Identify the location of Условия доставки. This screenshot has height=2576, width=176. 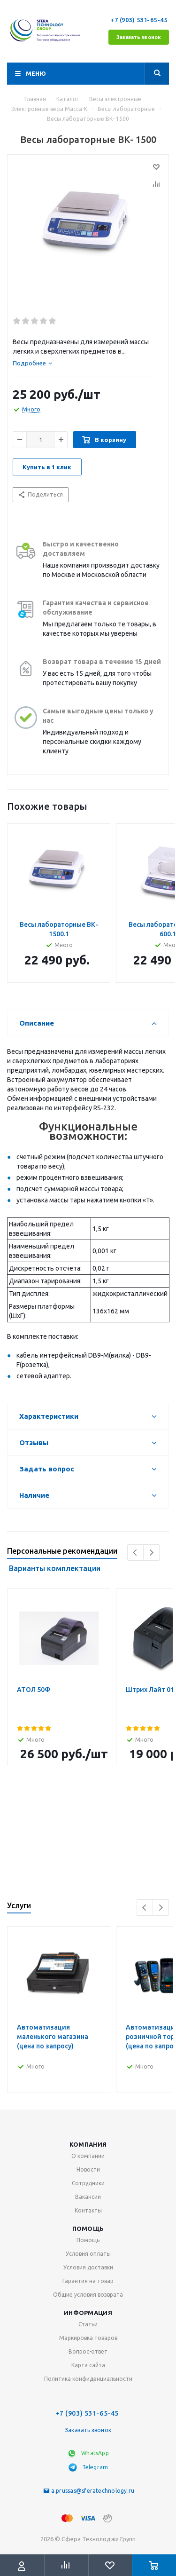
(88, 2267).